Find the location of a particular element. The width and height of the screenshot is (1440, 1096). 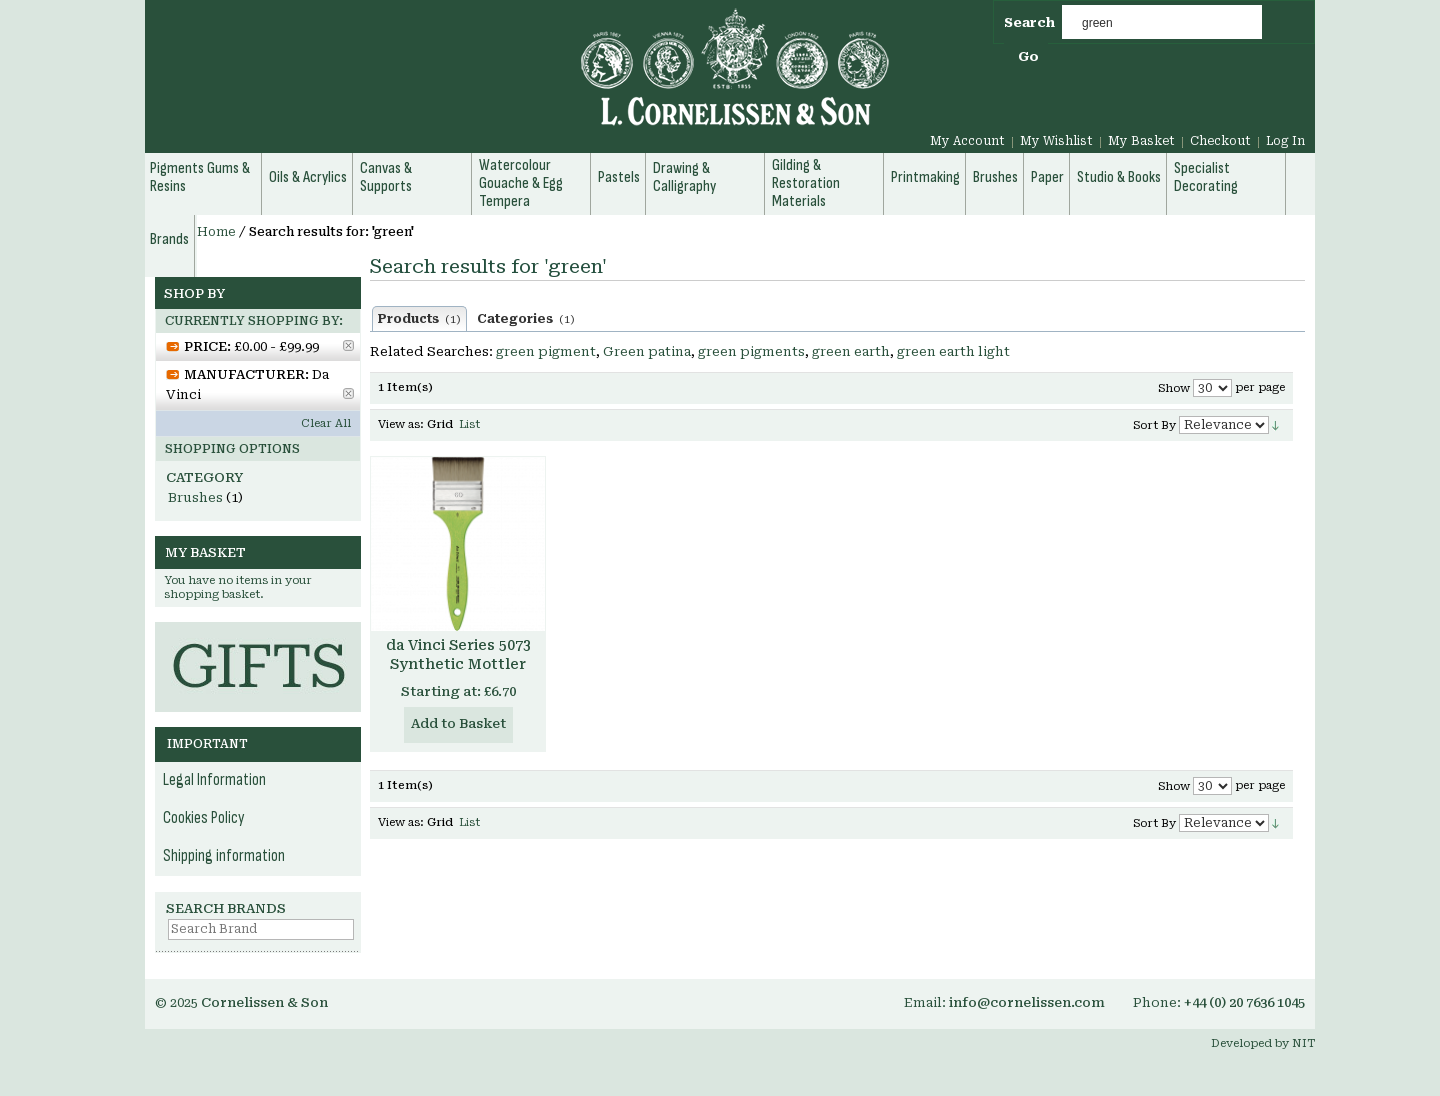

Categories is located at coordinates (526, 319).